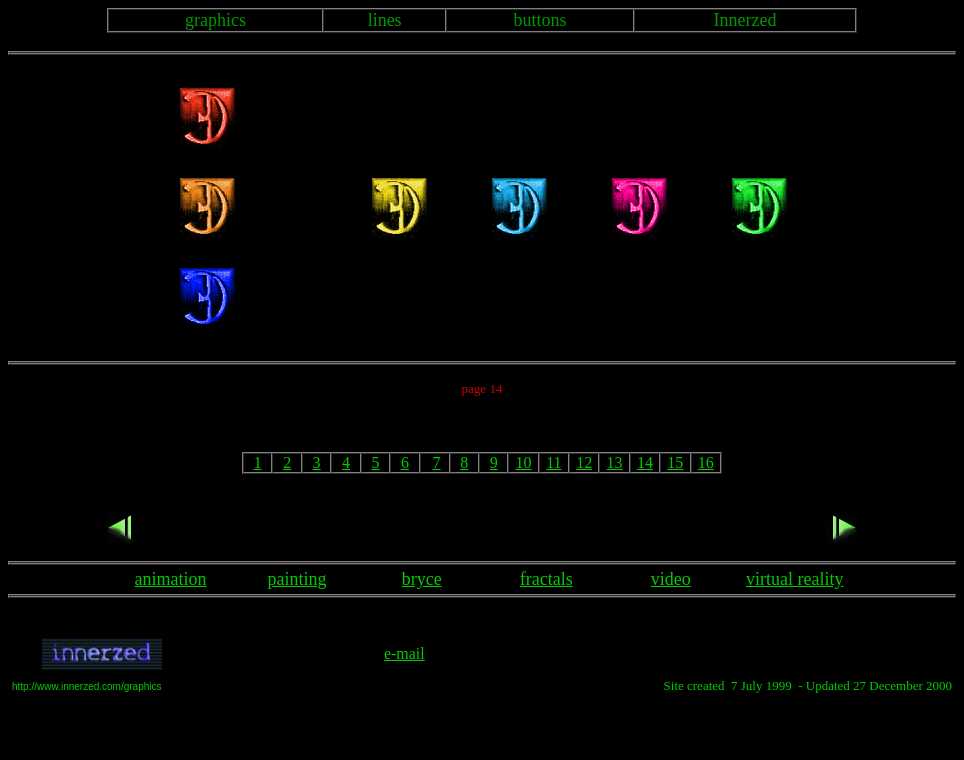  Describe the element at coordinates (404, 653) in the screenshot. I see `e-mail` at that location.